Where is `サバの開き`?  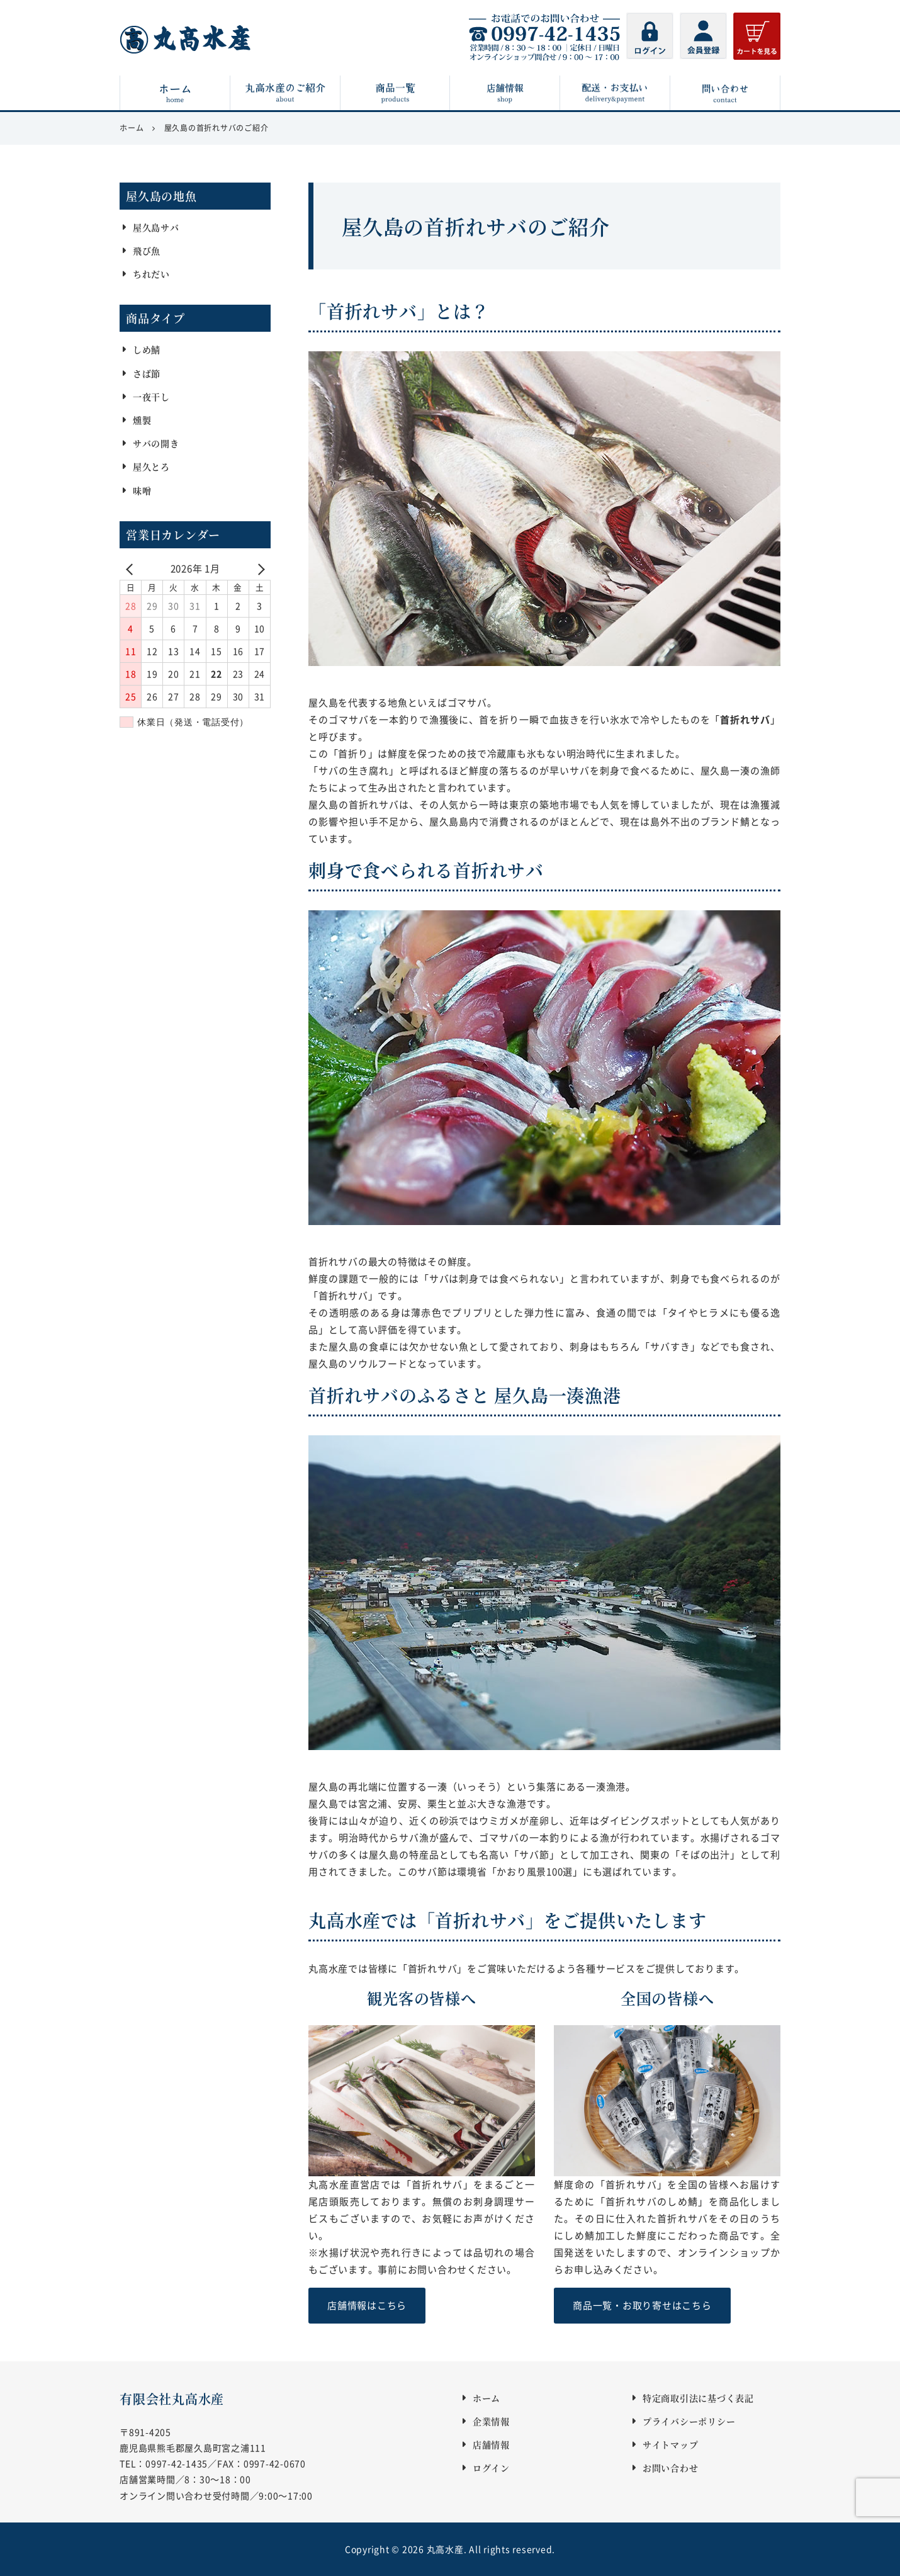
サバの開き is located at coordinates (156, 443).